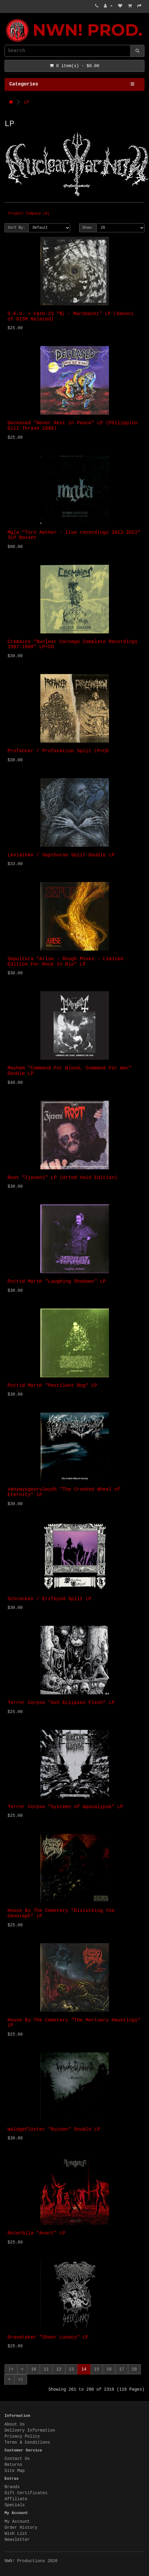 The image size is (149, 2576). I want to click on Cremains "Nuclear Carnage Complete Recordings 1987-1988" LP+CD, so click(73, 644).